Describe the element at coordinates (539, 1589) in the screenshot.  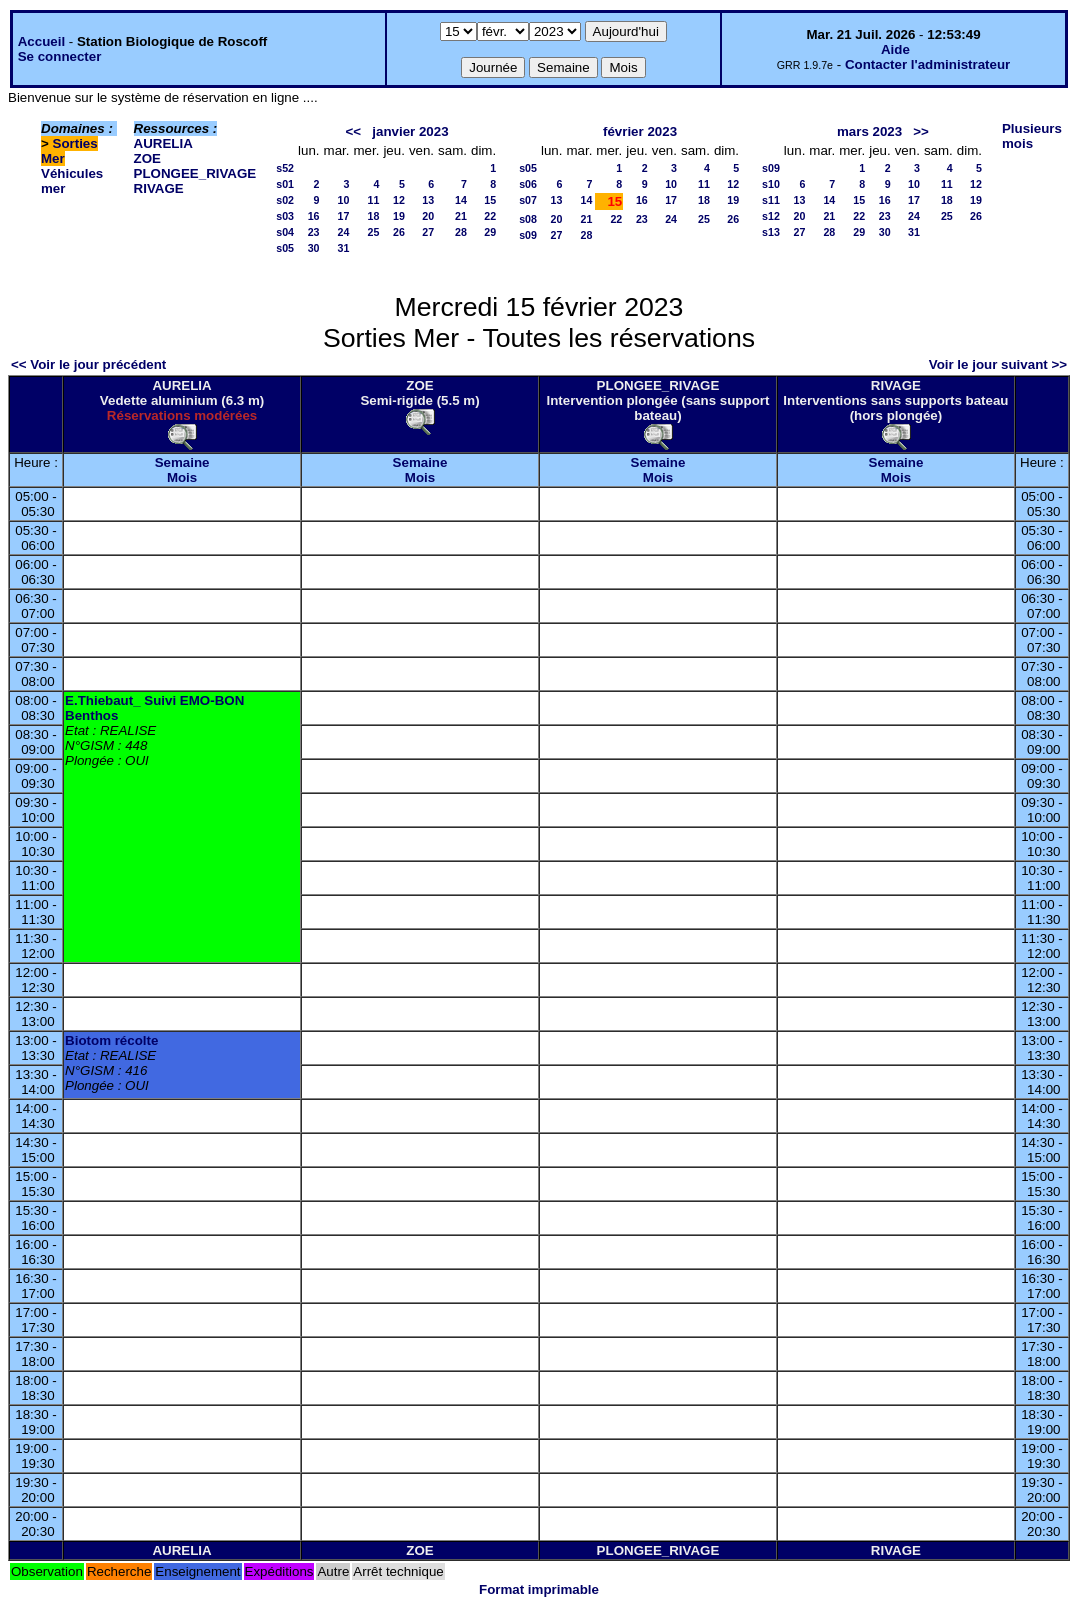
I see `Format imprimable` at that location.